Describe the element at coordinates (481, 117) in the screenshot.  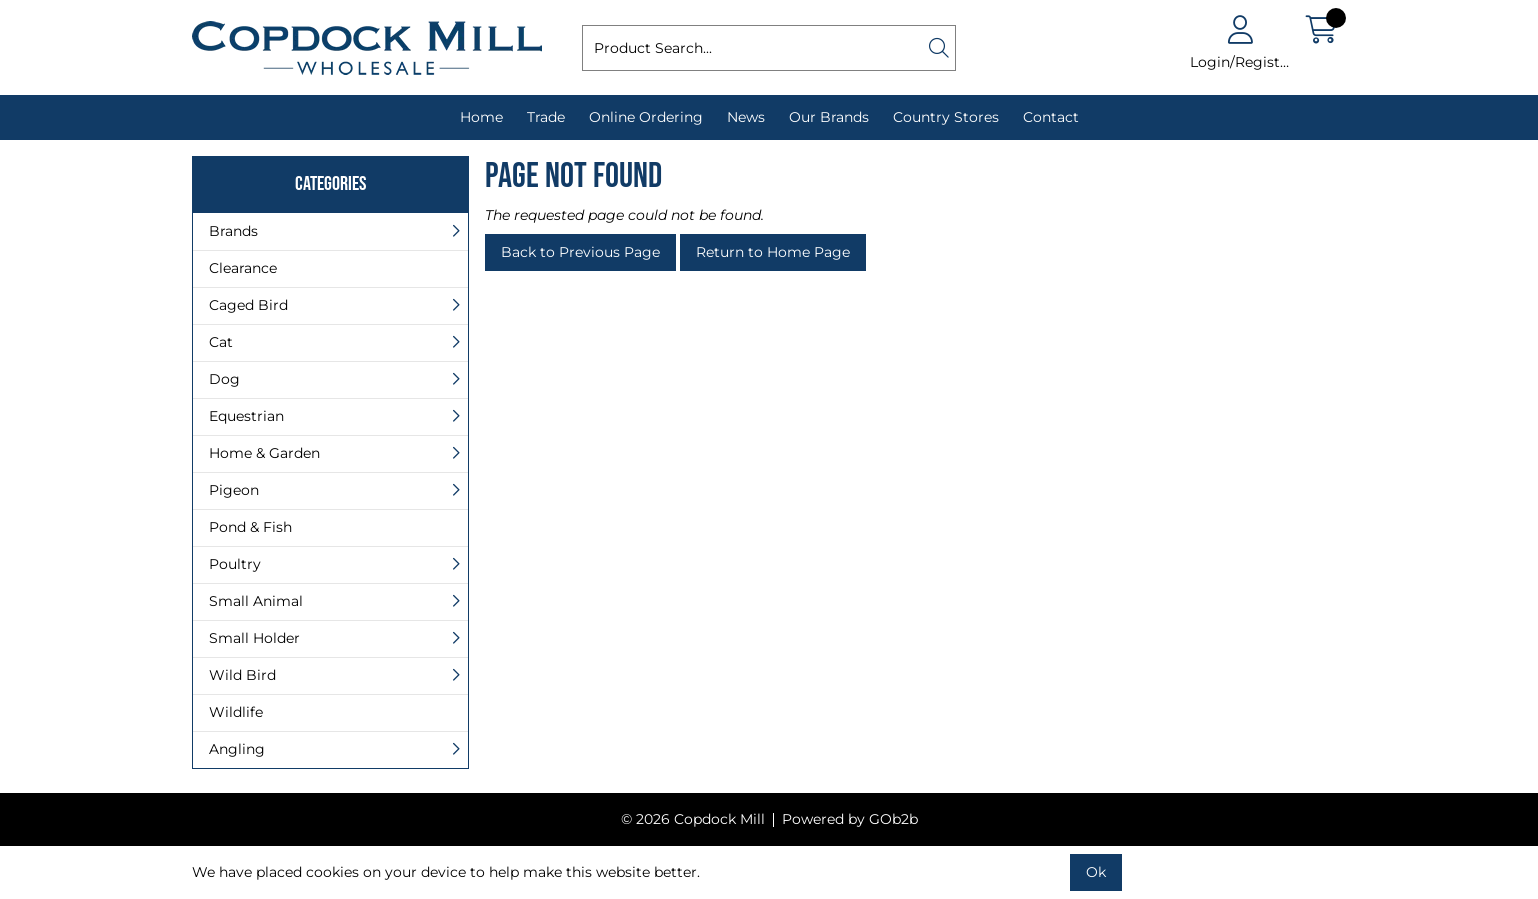
I see `Home` at that location.